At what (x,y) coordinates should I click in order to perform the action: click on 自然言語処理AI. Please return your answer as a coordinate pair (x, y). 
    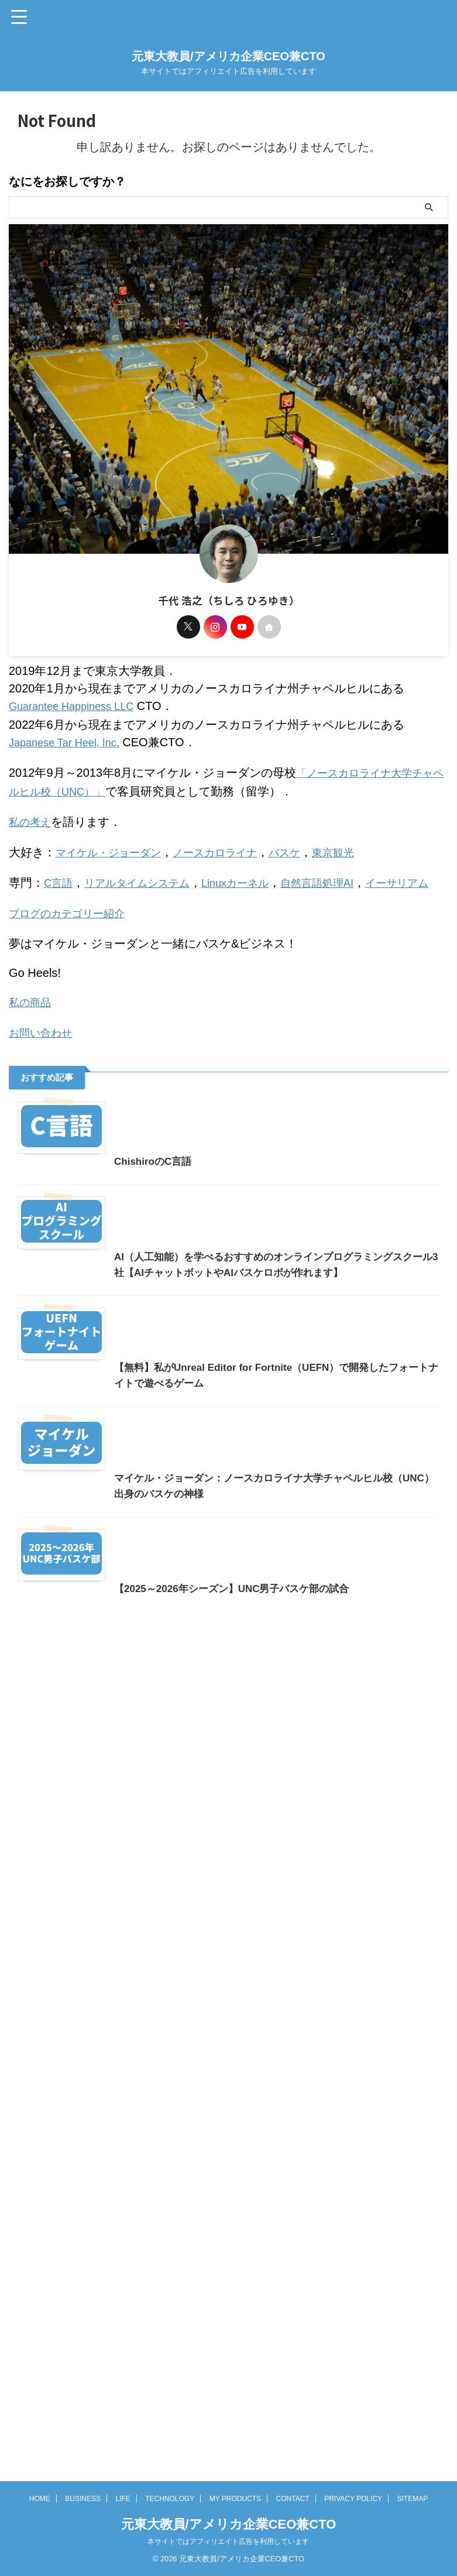
    Looking at the image, I should click on (343, 875).